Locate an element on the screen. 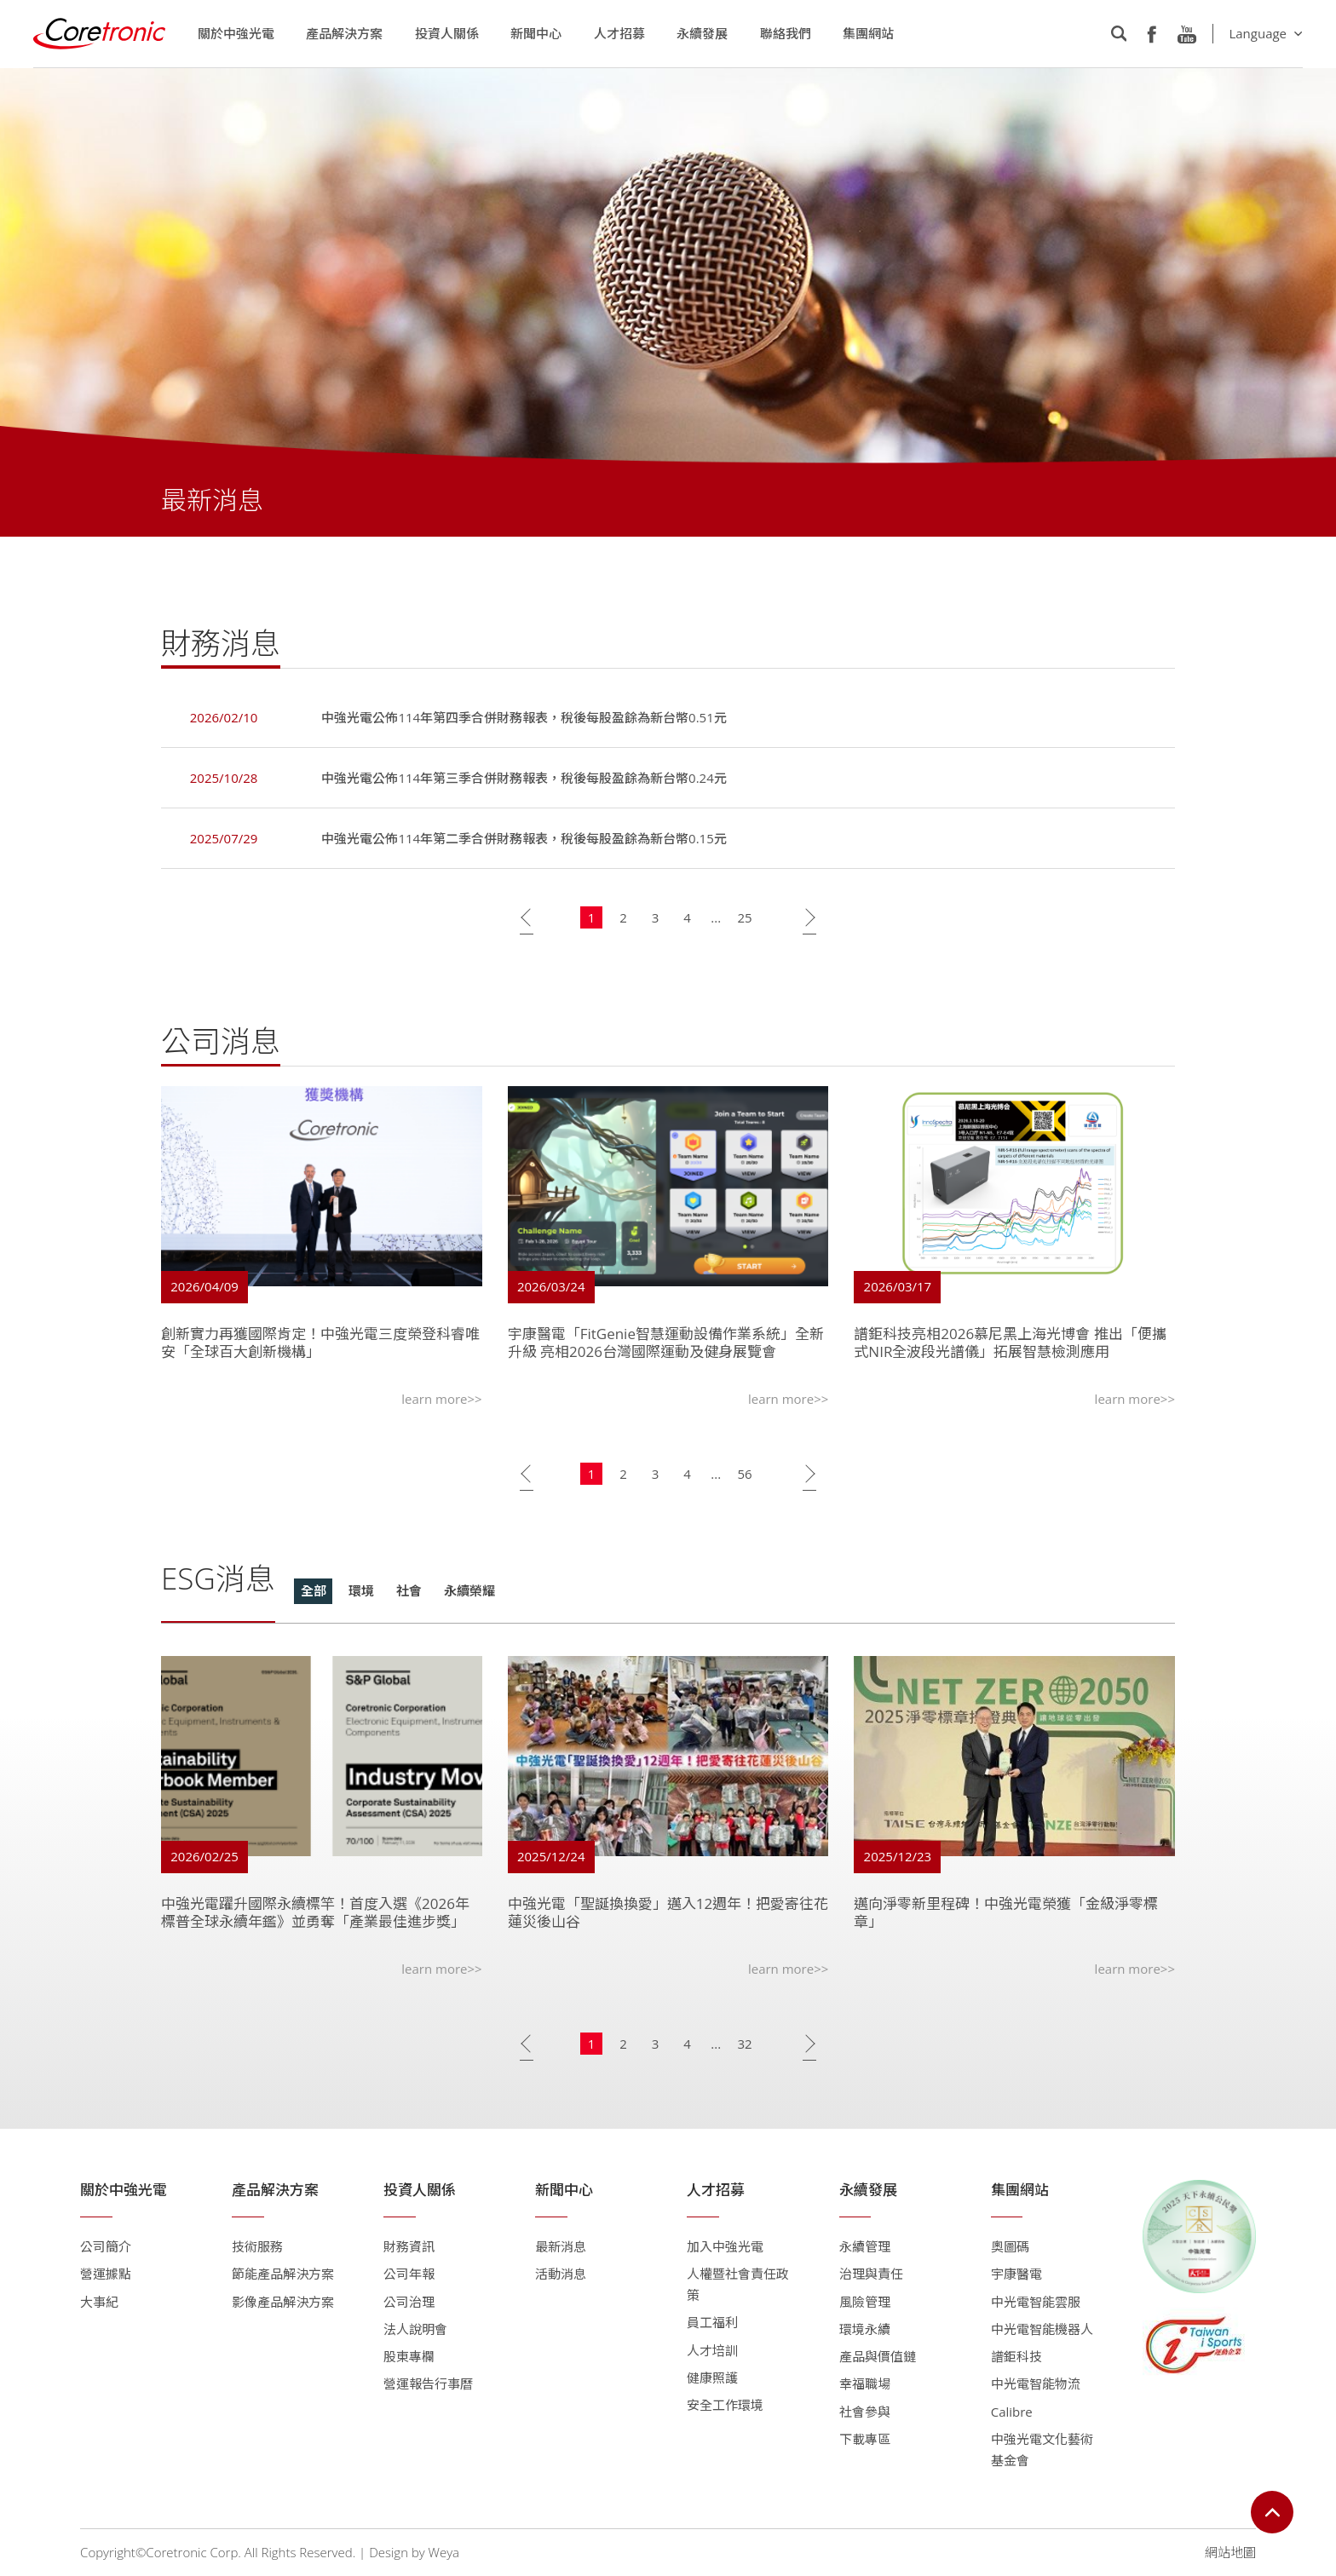 The height and width of the screenshot is (2576, 1336). 技術服務 is located at coordinates (257, 2246).